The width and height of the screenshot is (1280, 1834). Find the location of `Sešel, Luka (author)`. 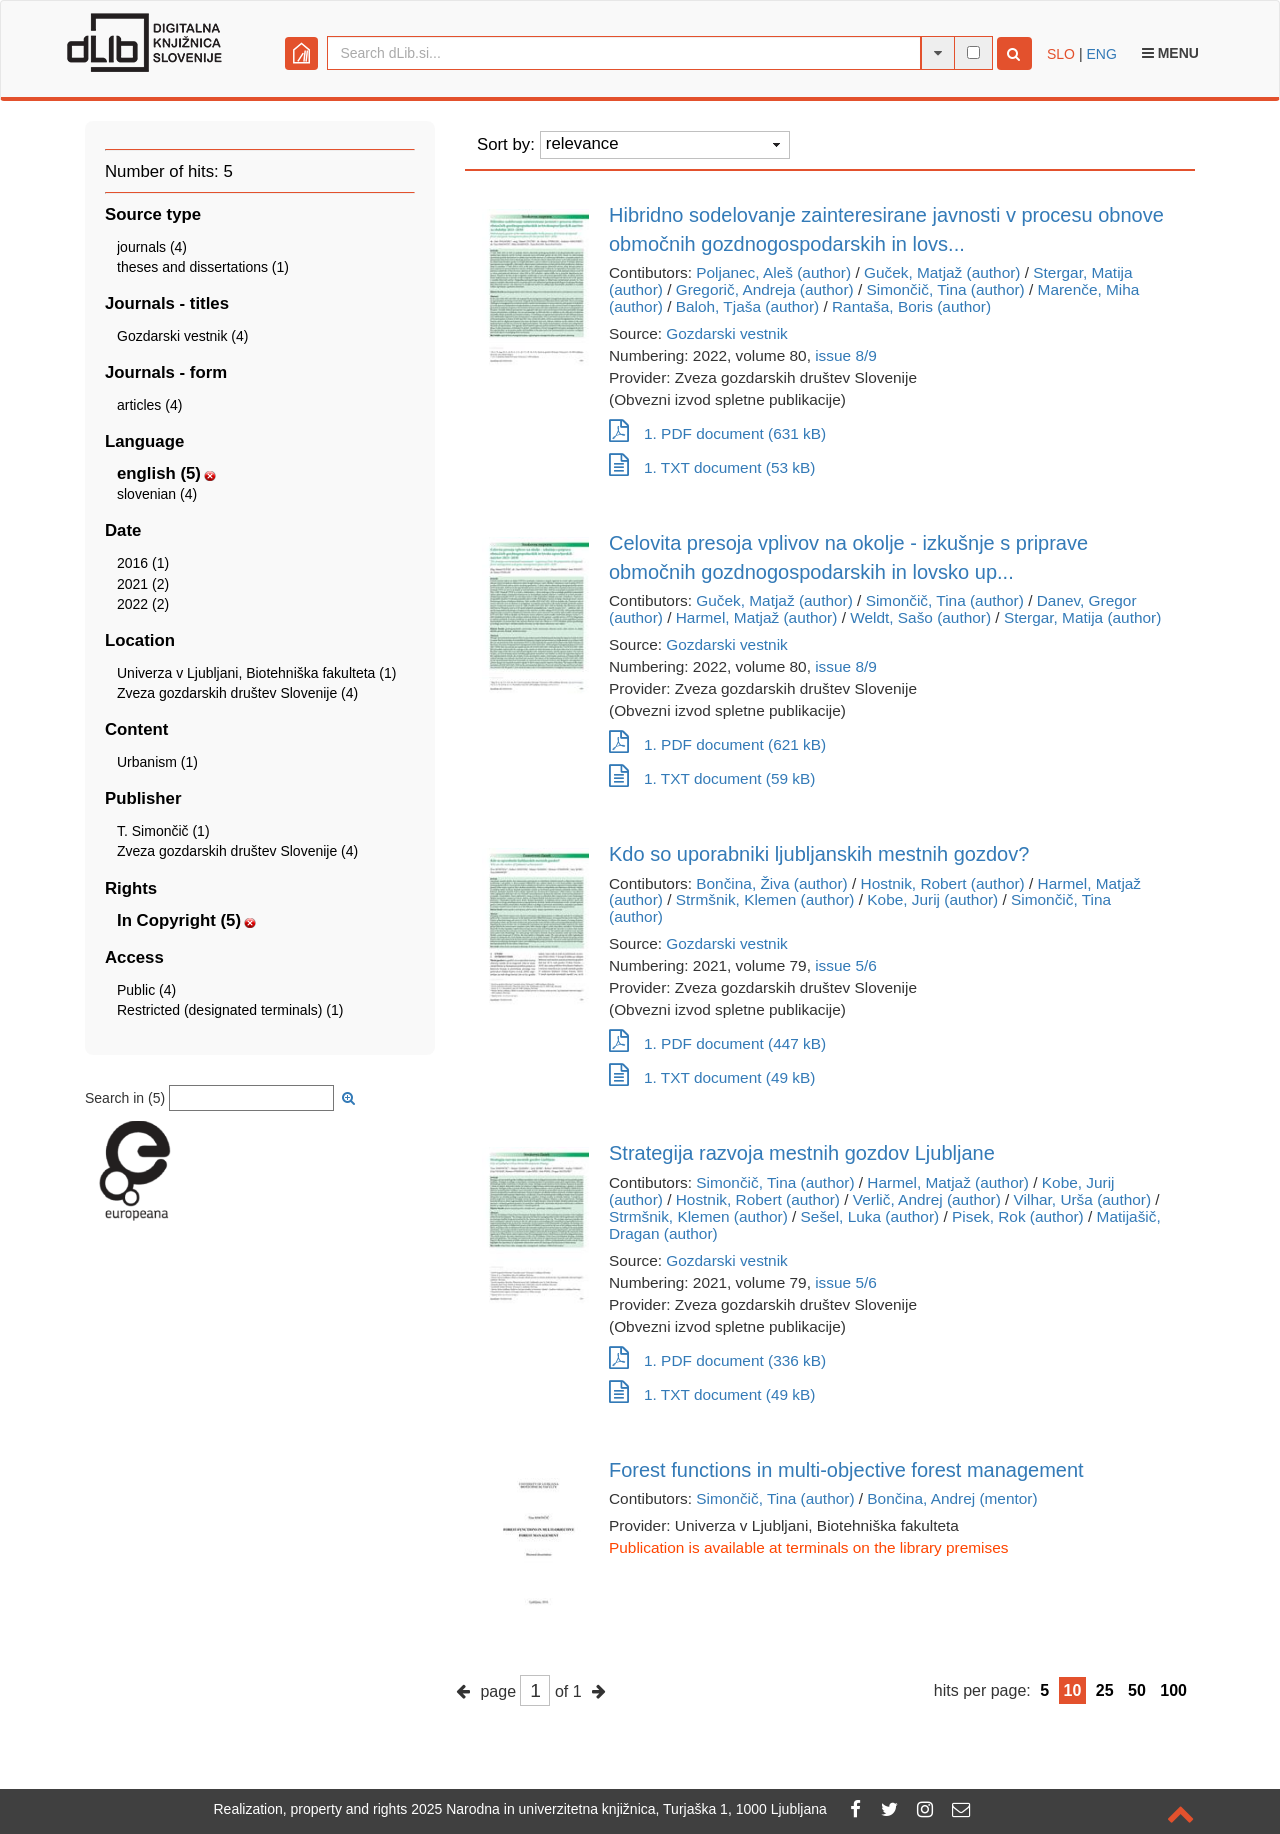

Sešel, Luka (author) is located at coordinates (870, 1216).